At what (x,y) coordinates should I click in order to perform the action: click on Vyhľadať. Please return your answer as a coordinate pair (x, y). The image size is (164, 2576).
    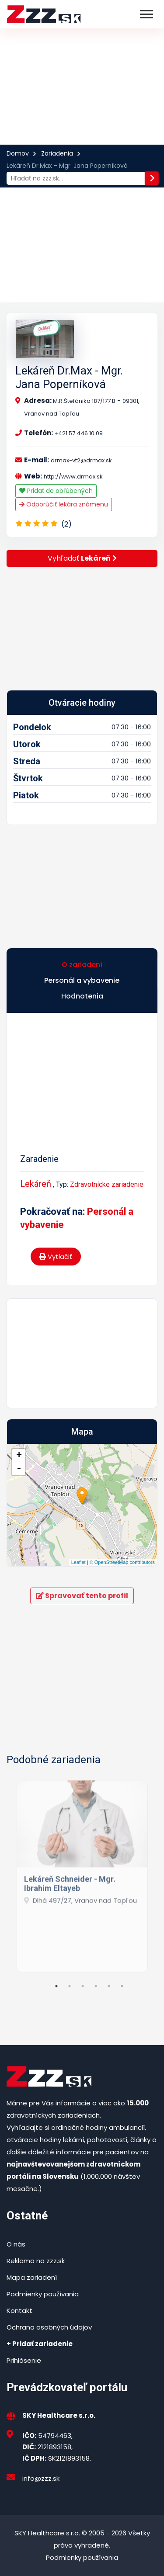
    Looking at the image, I should click on (82, 558).